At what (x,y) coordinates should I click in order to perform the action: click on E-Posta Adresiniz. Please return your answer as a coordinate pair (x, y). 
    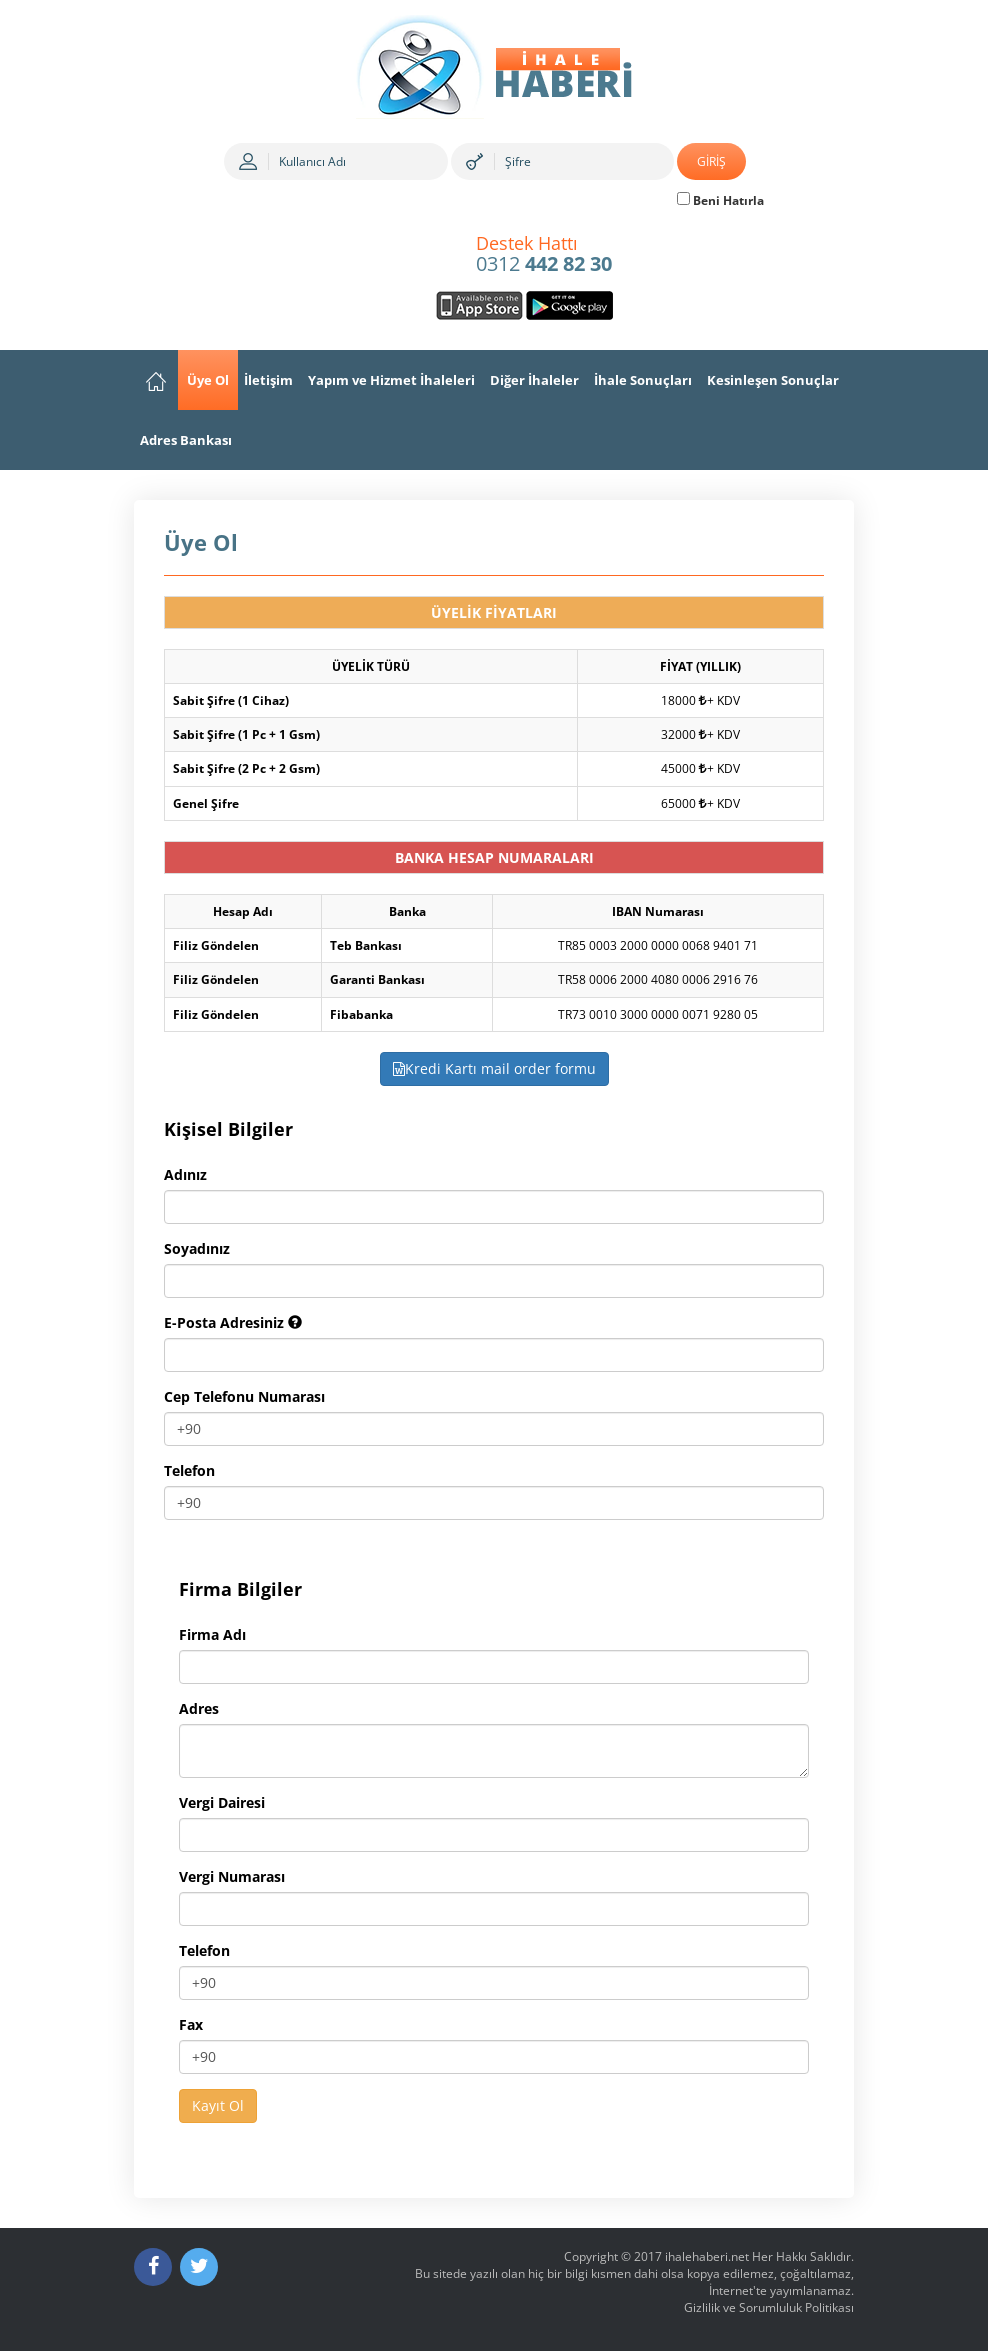
    Looking at the image, I should click on (233, 1322).